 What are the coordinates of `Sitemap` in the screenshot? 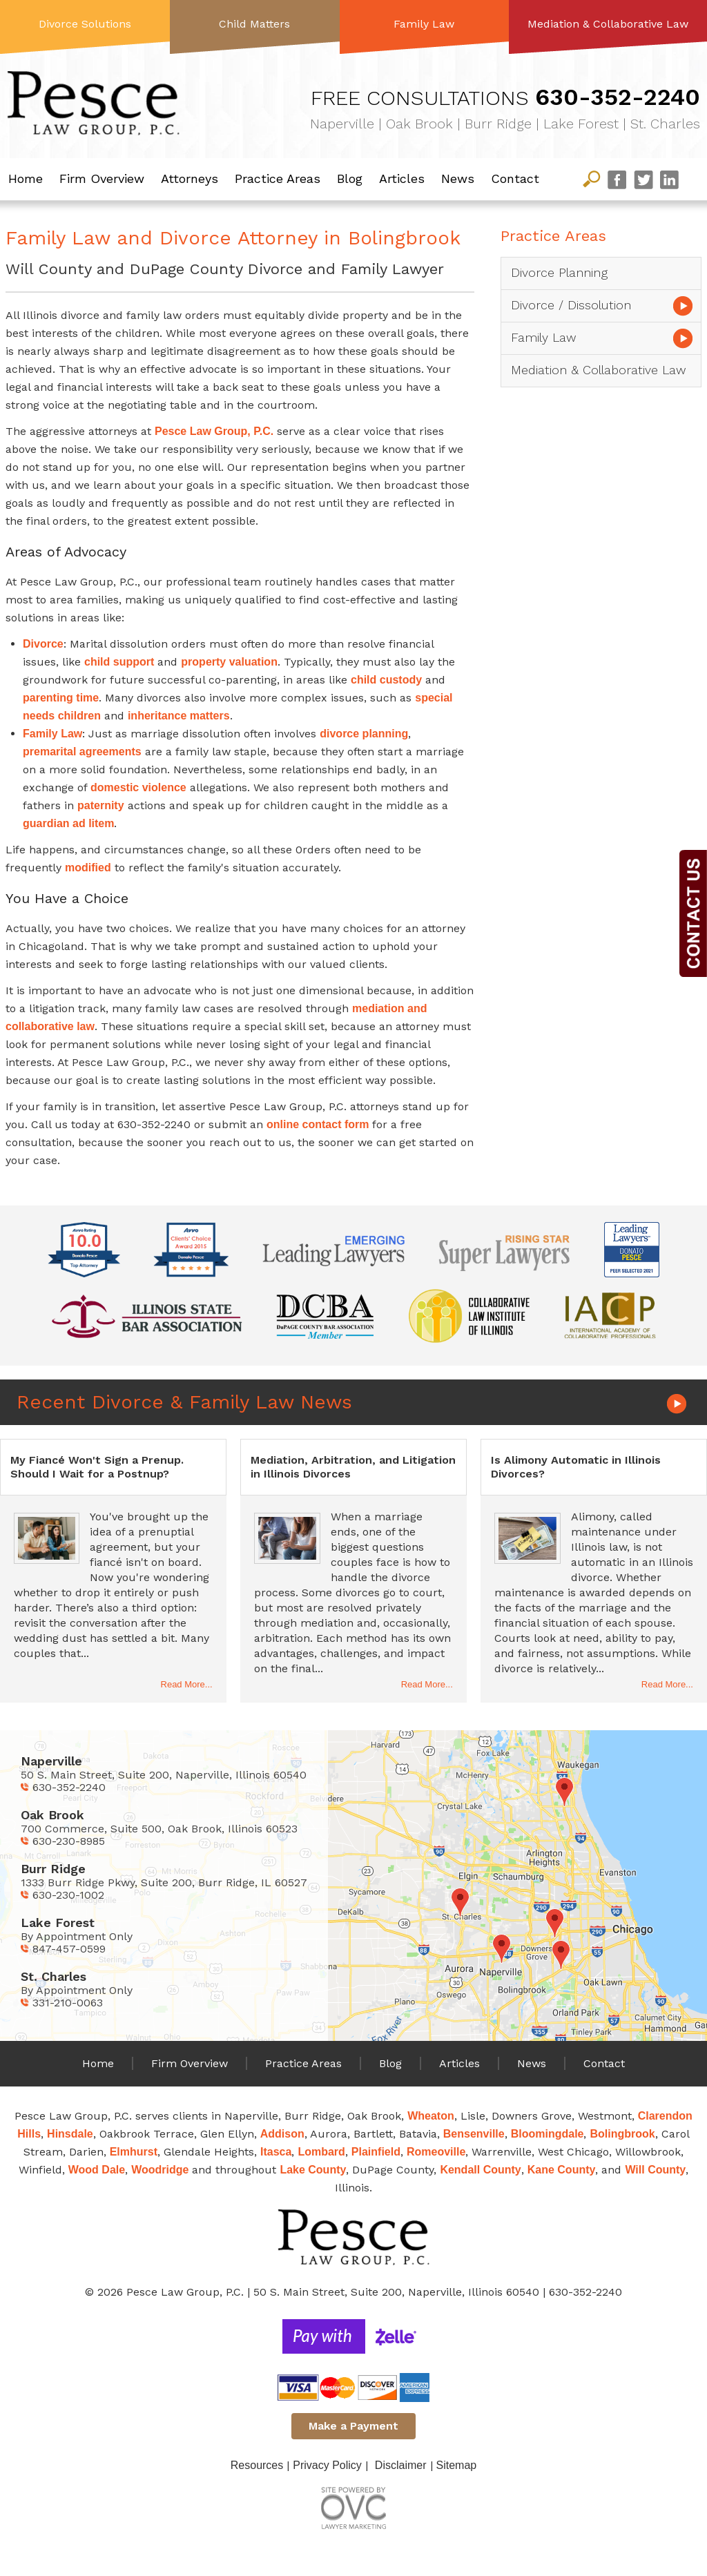 It's located at (456, 2465).